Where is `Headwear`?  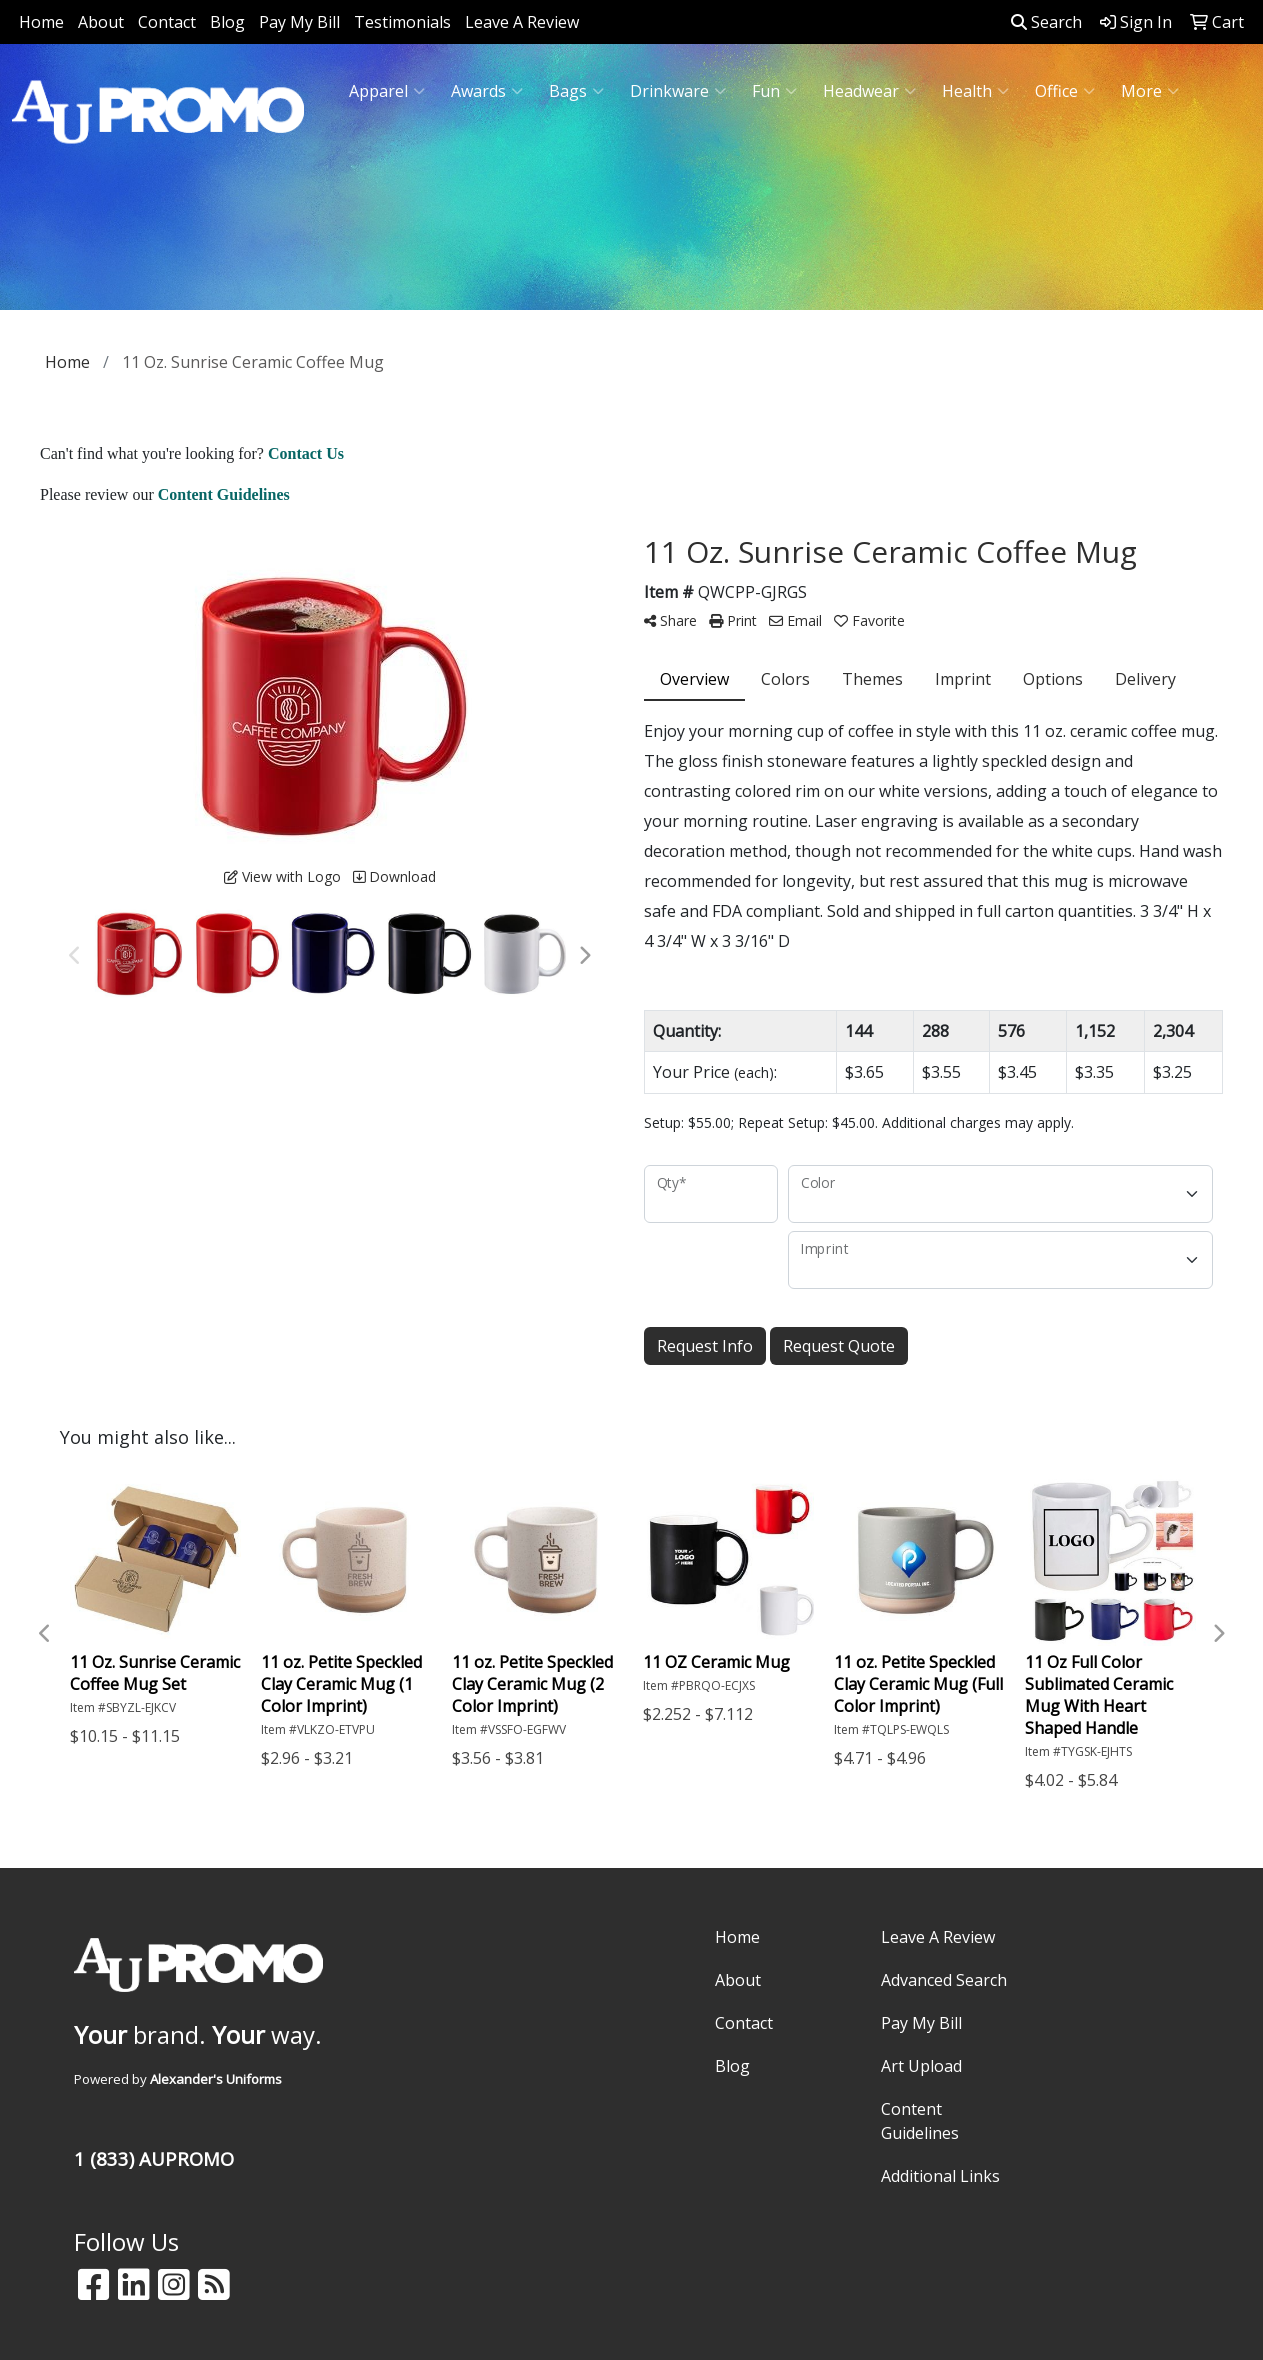
Headwear is located at coordinates (869, 91).